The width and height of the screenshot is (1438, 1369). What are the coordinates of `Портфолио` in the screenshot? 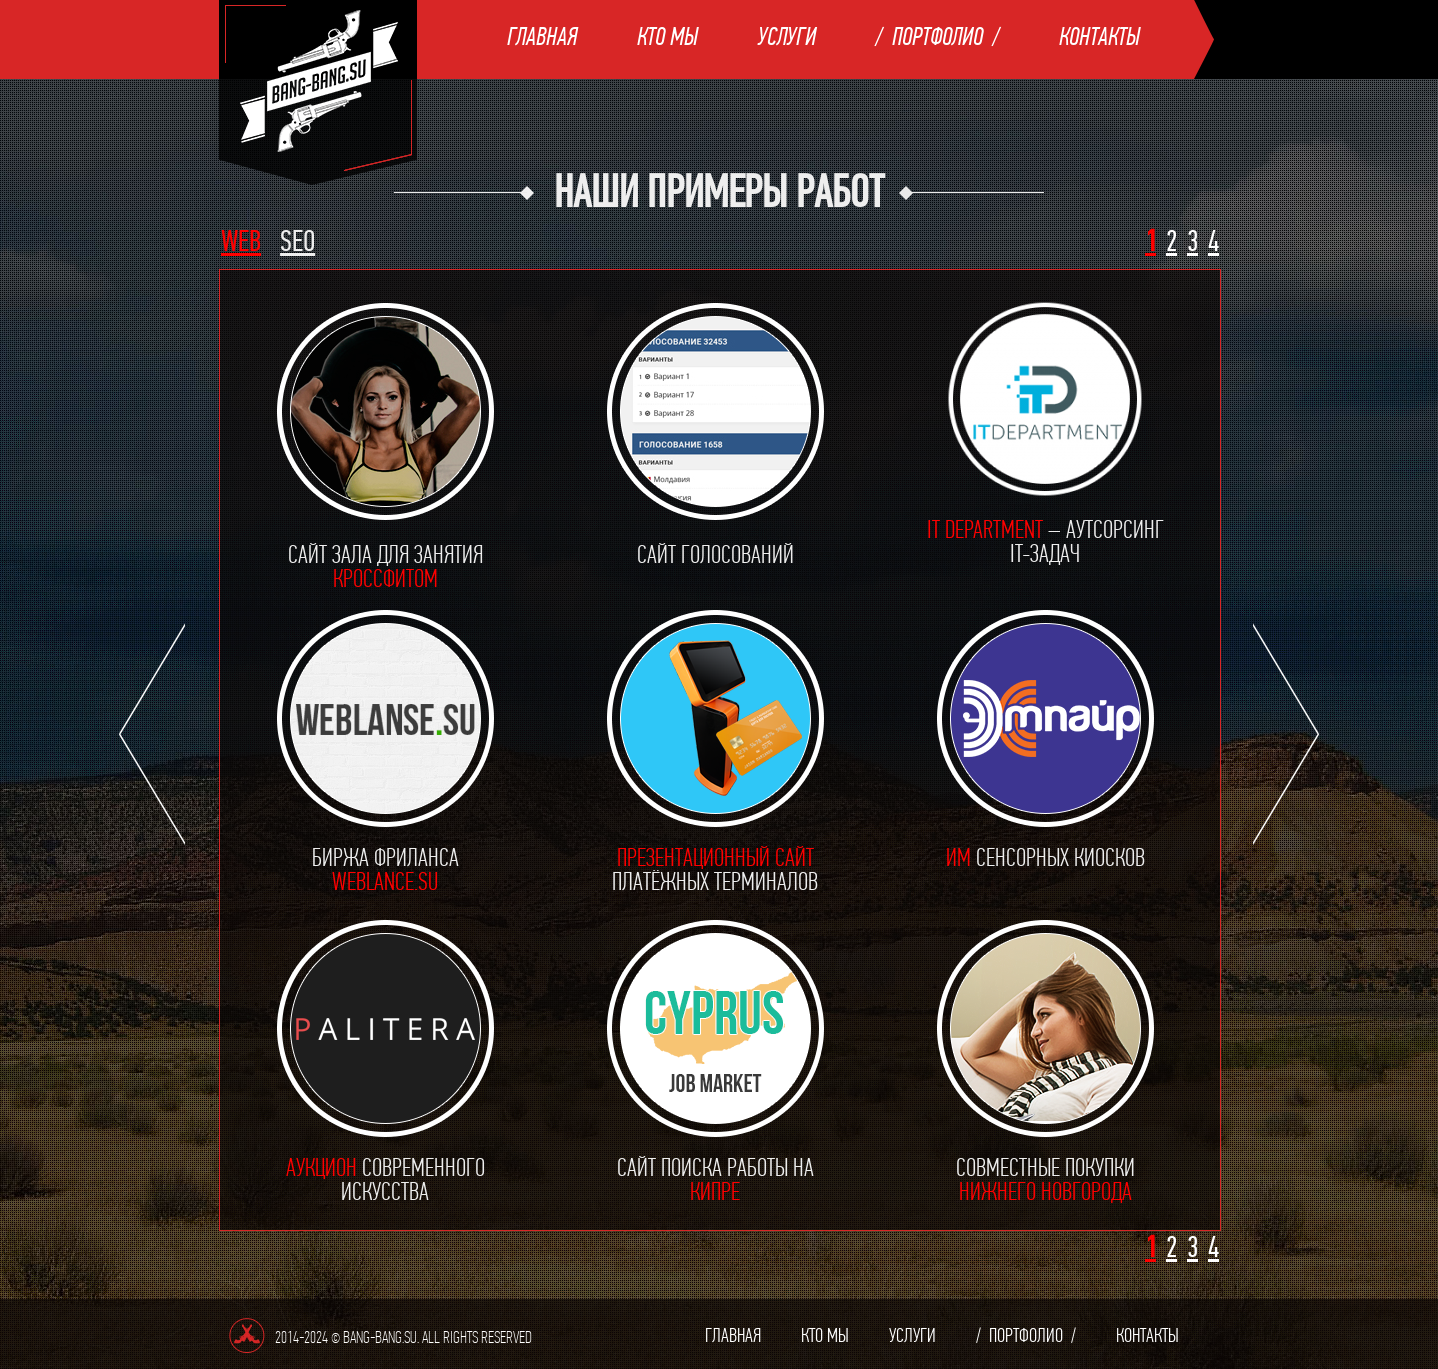 It's located at (937, 36).